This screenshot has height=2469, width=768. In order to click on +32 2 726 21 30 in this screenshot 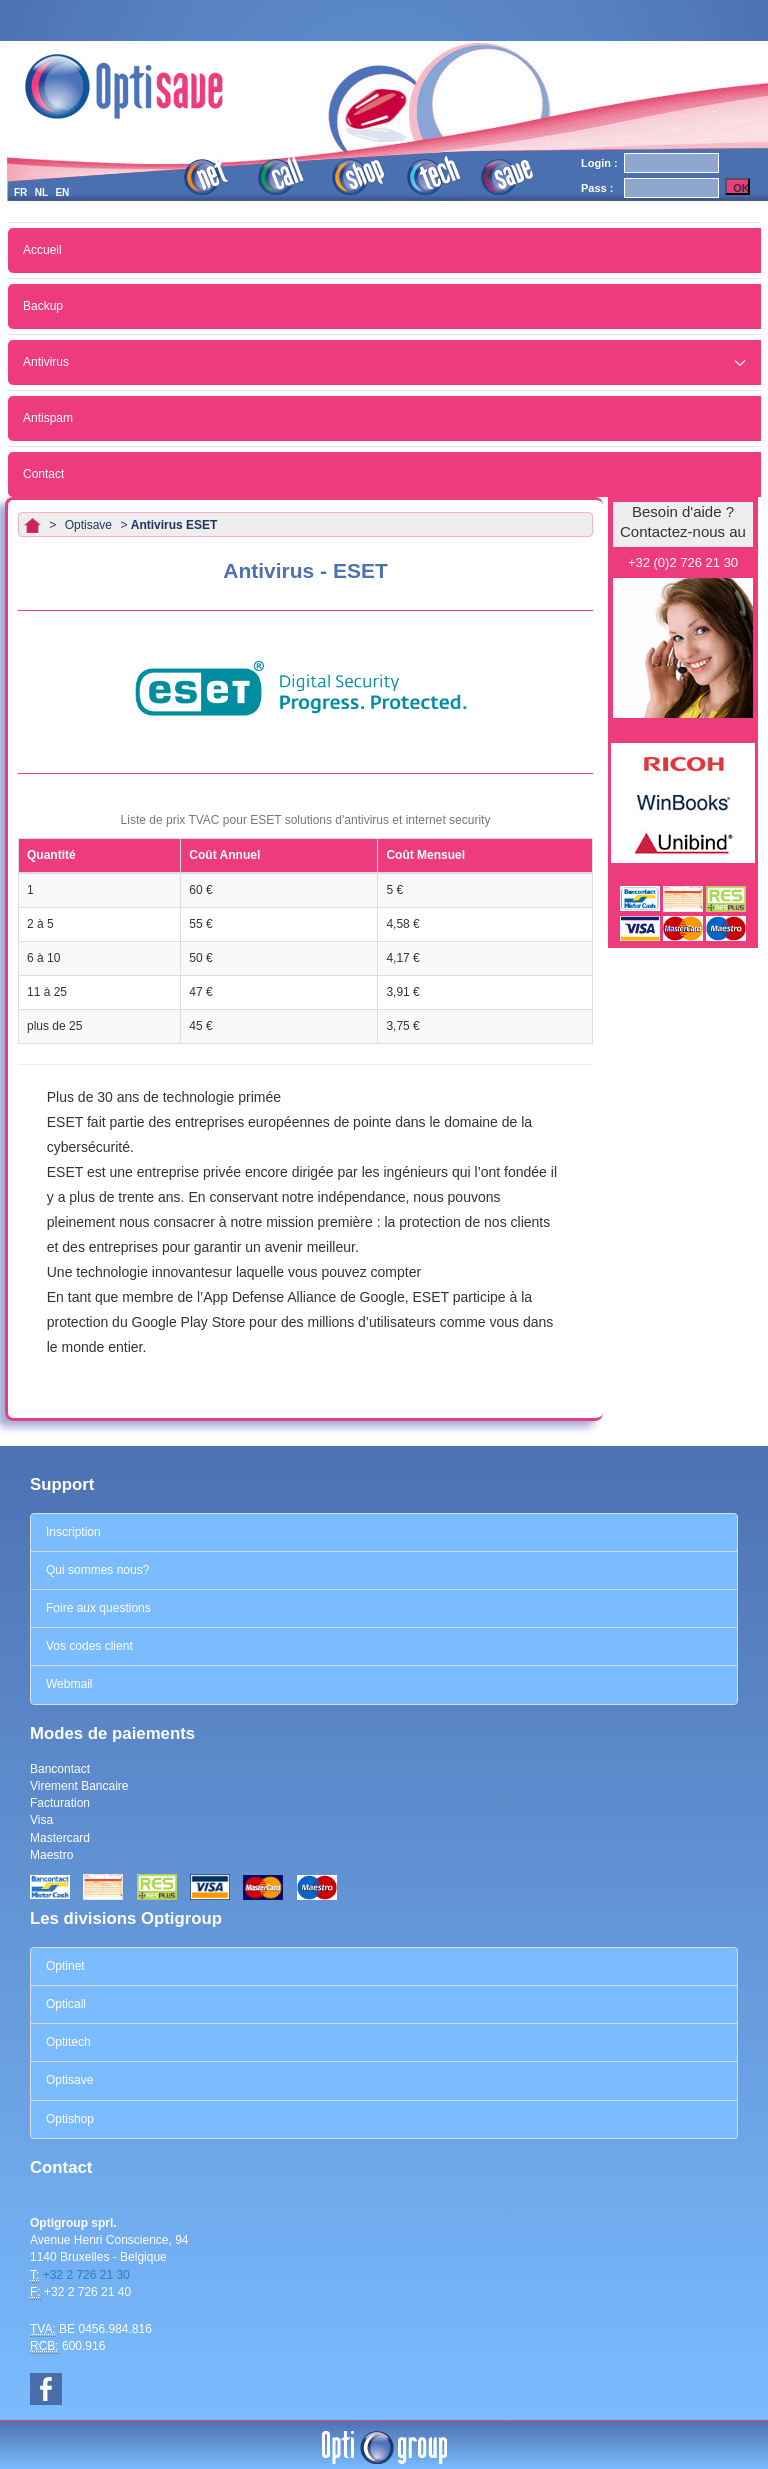, I will do `click(86, 2275)`.